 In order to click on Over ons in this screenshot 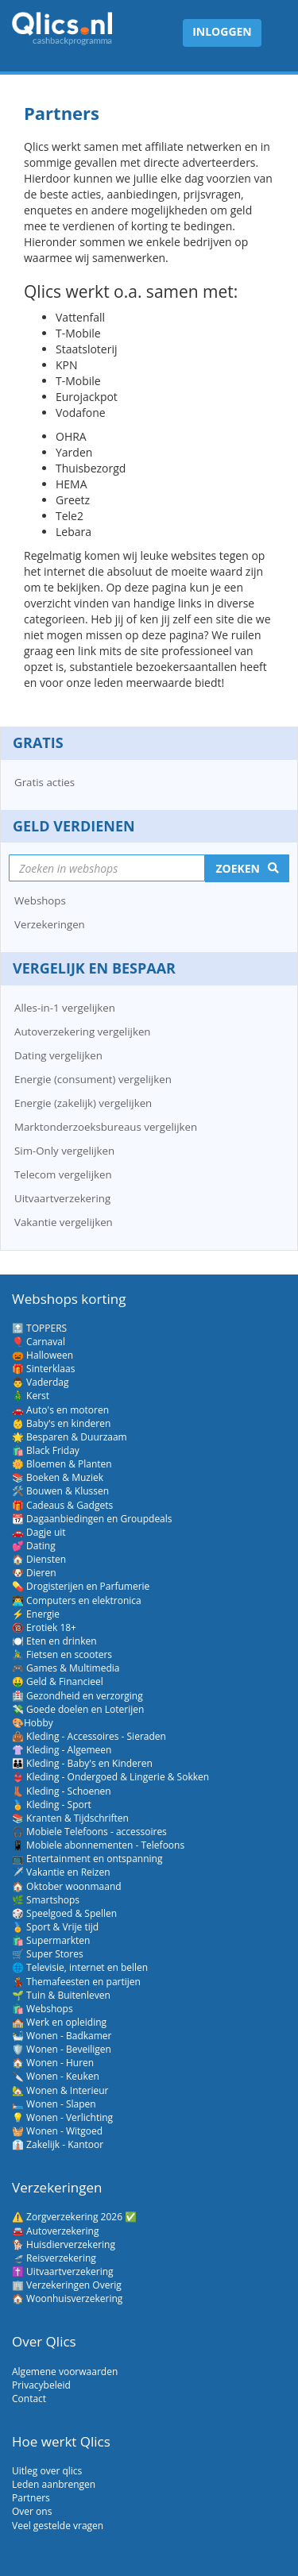, I will do `click(32, 2511)`.